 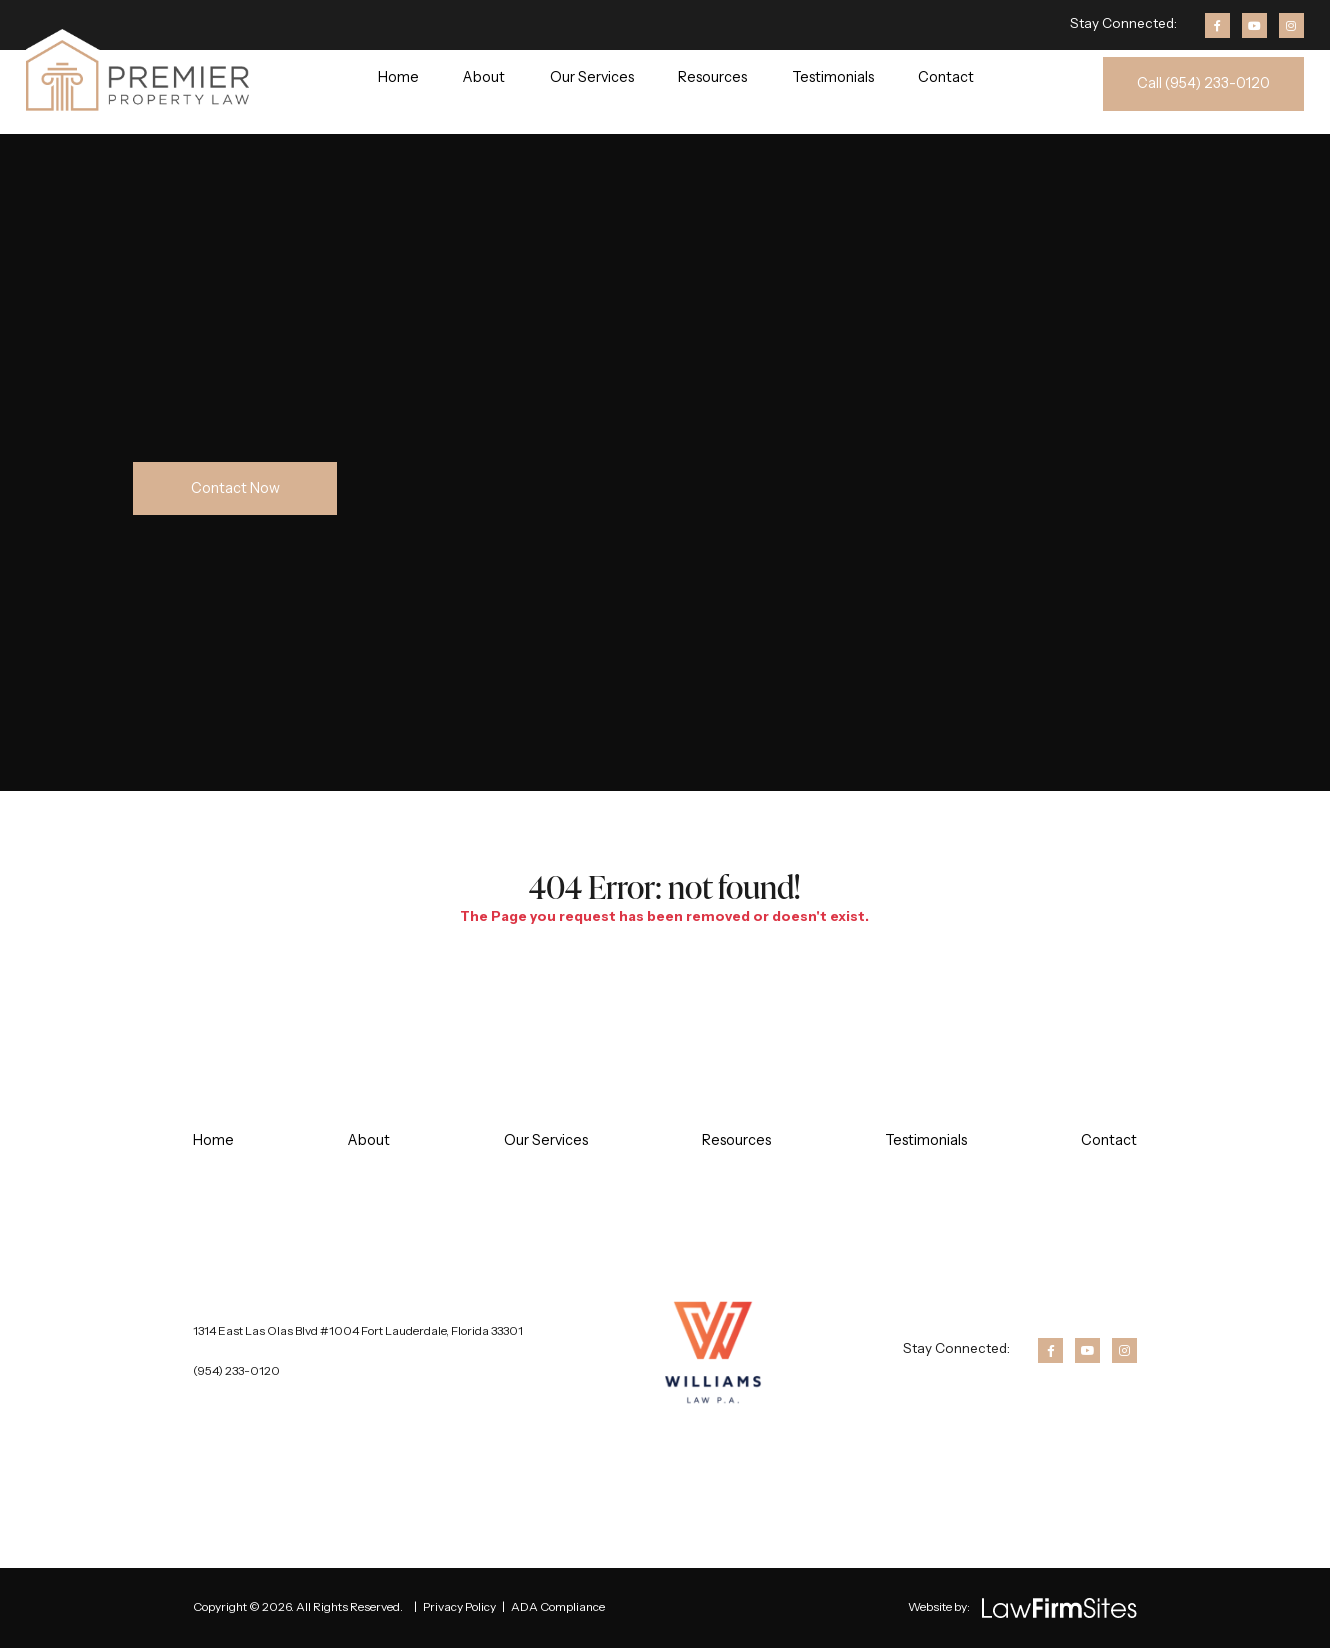 I want to click on Testimonials, so click(x=833, y=77).